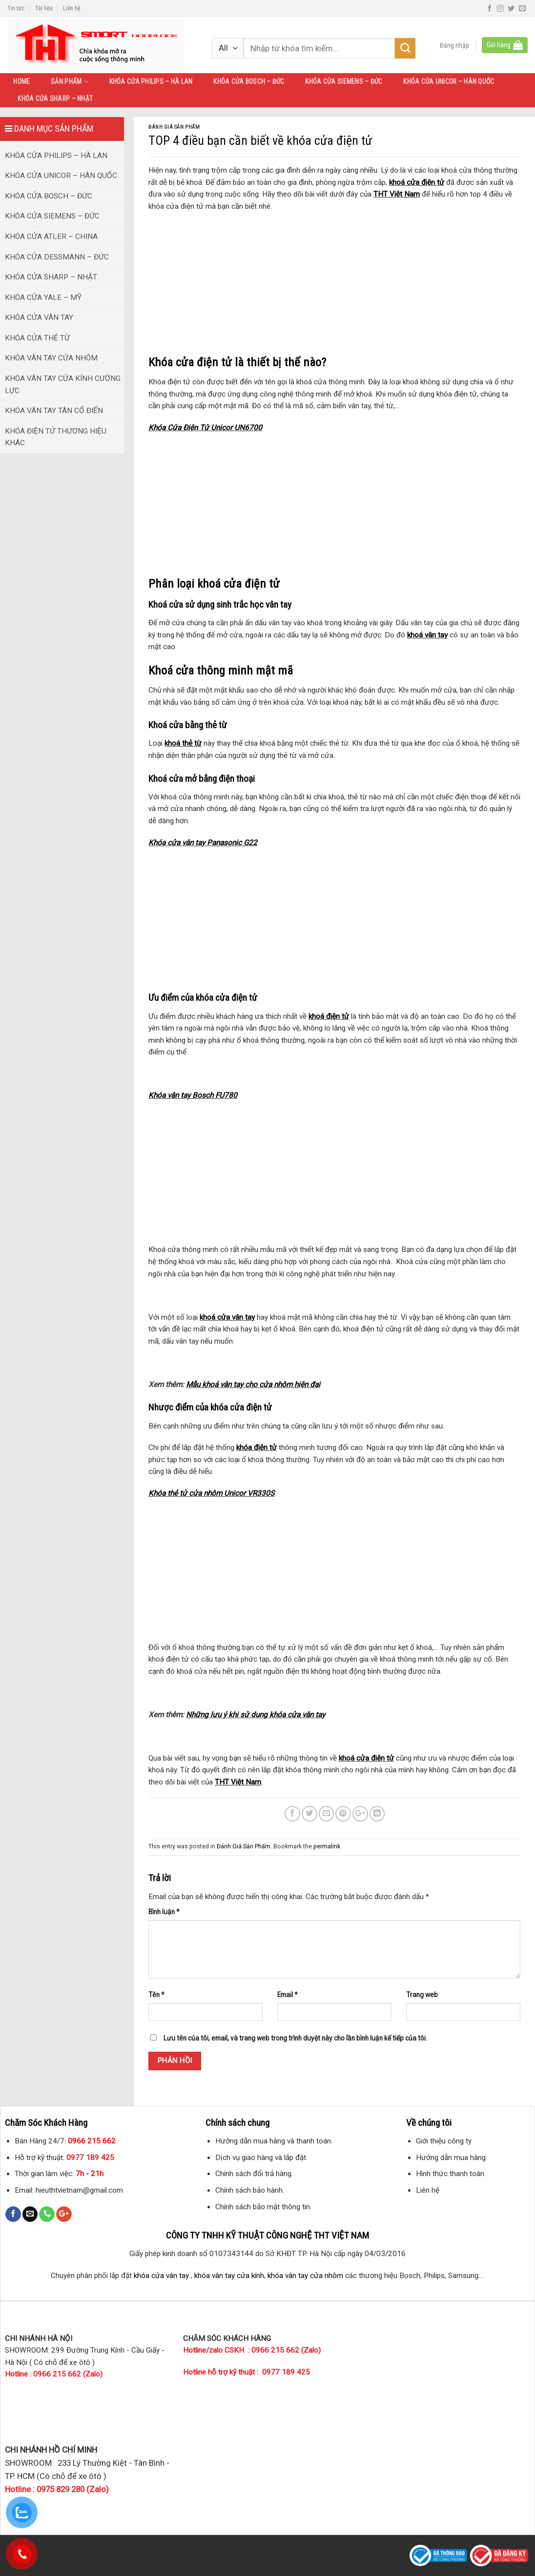 This screenshot has height=2576, width=535. Describe the element at coordinates (253, 1384) in the screenshot. I see `Mẫu khoá vân tay cho cửa nhôm hiện đại` at that location.